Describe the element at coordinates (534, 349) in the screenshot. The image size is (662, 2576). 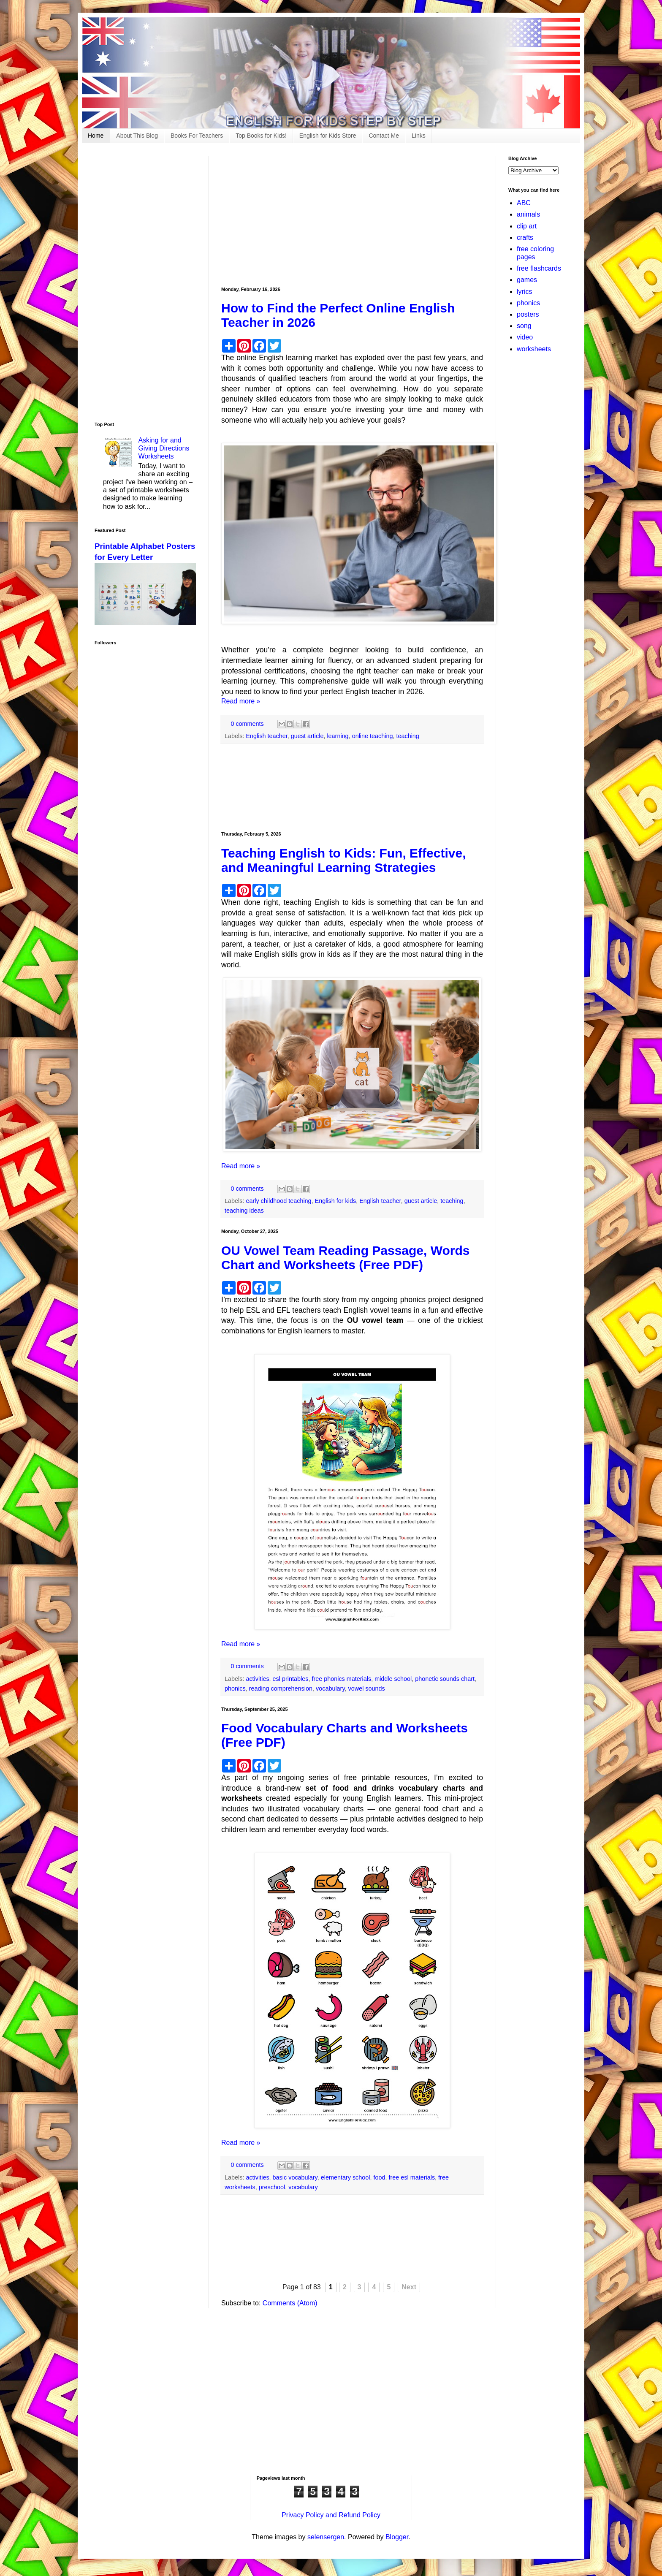
I see `worksheets` at that location.